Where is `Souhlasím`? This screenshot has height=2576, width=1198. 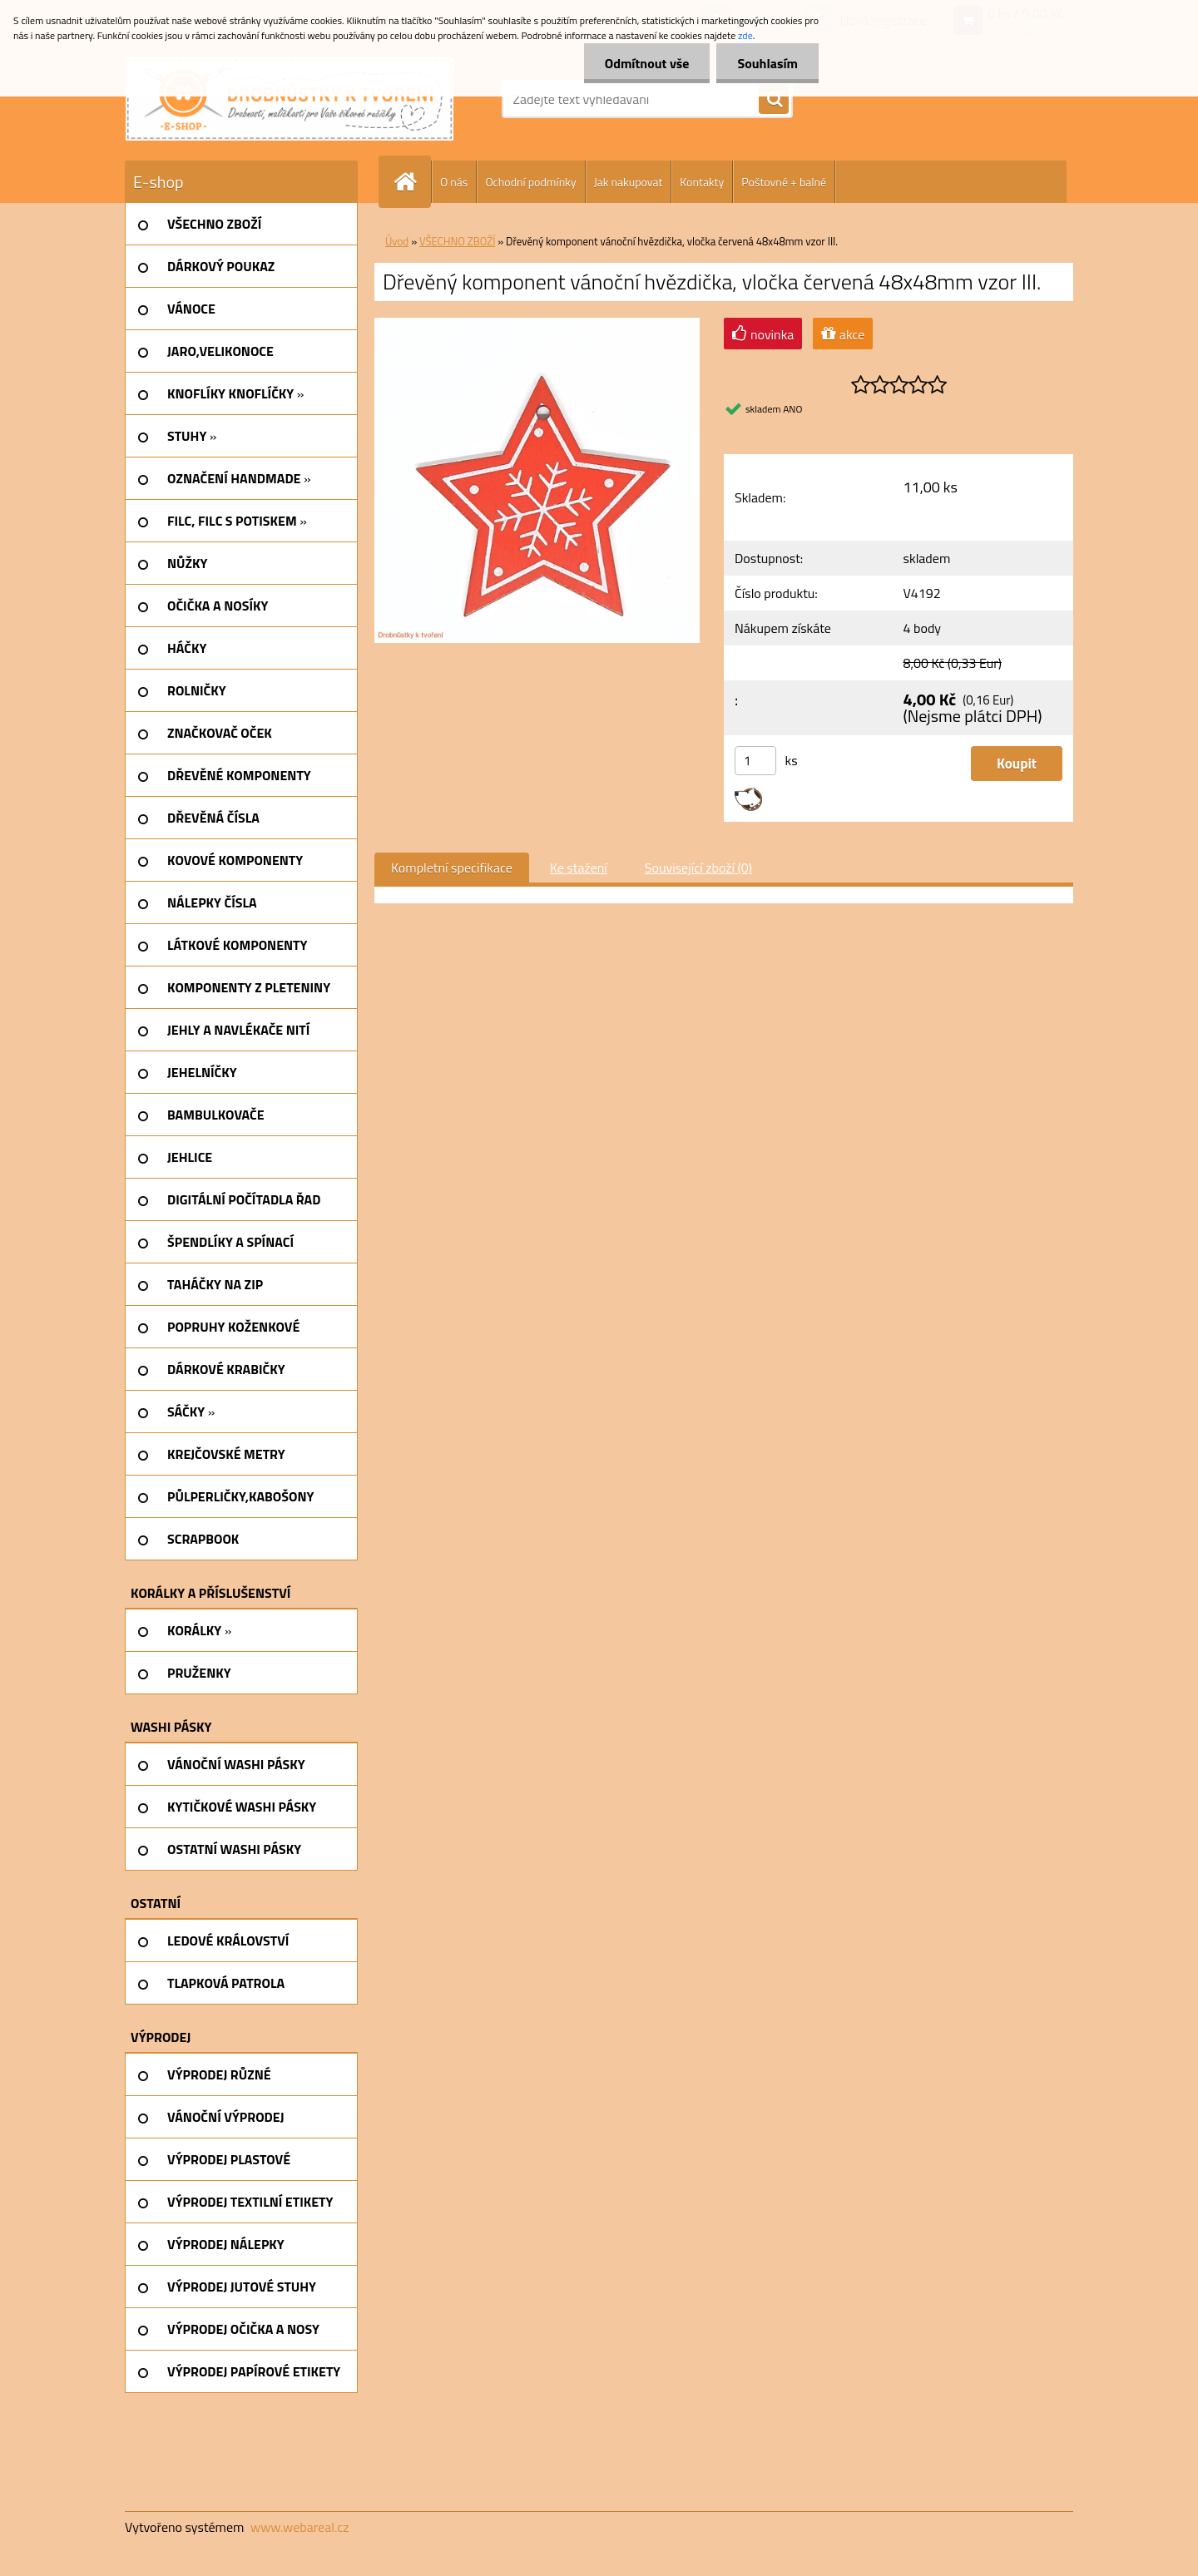 Souhlasím is located at coordinates (767, 63).